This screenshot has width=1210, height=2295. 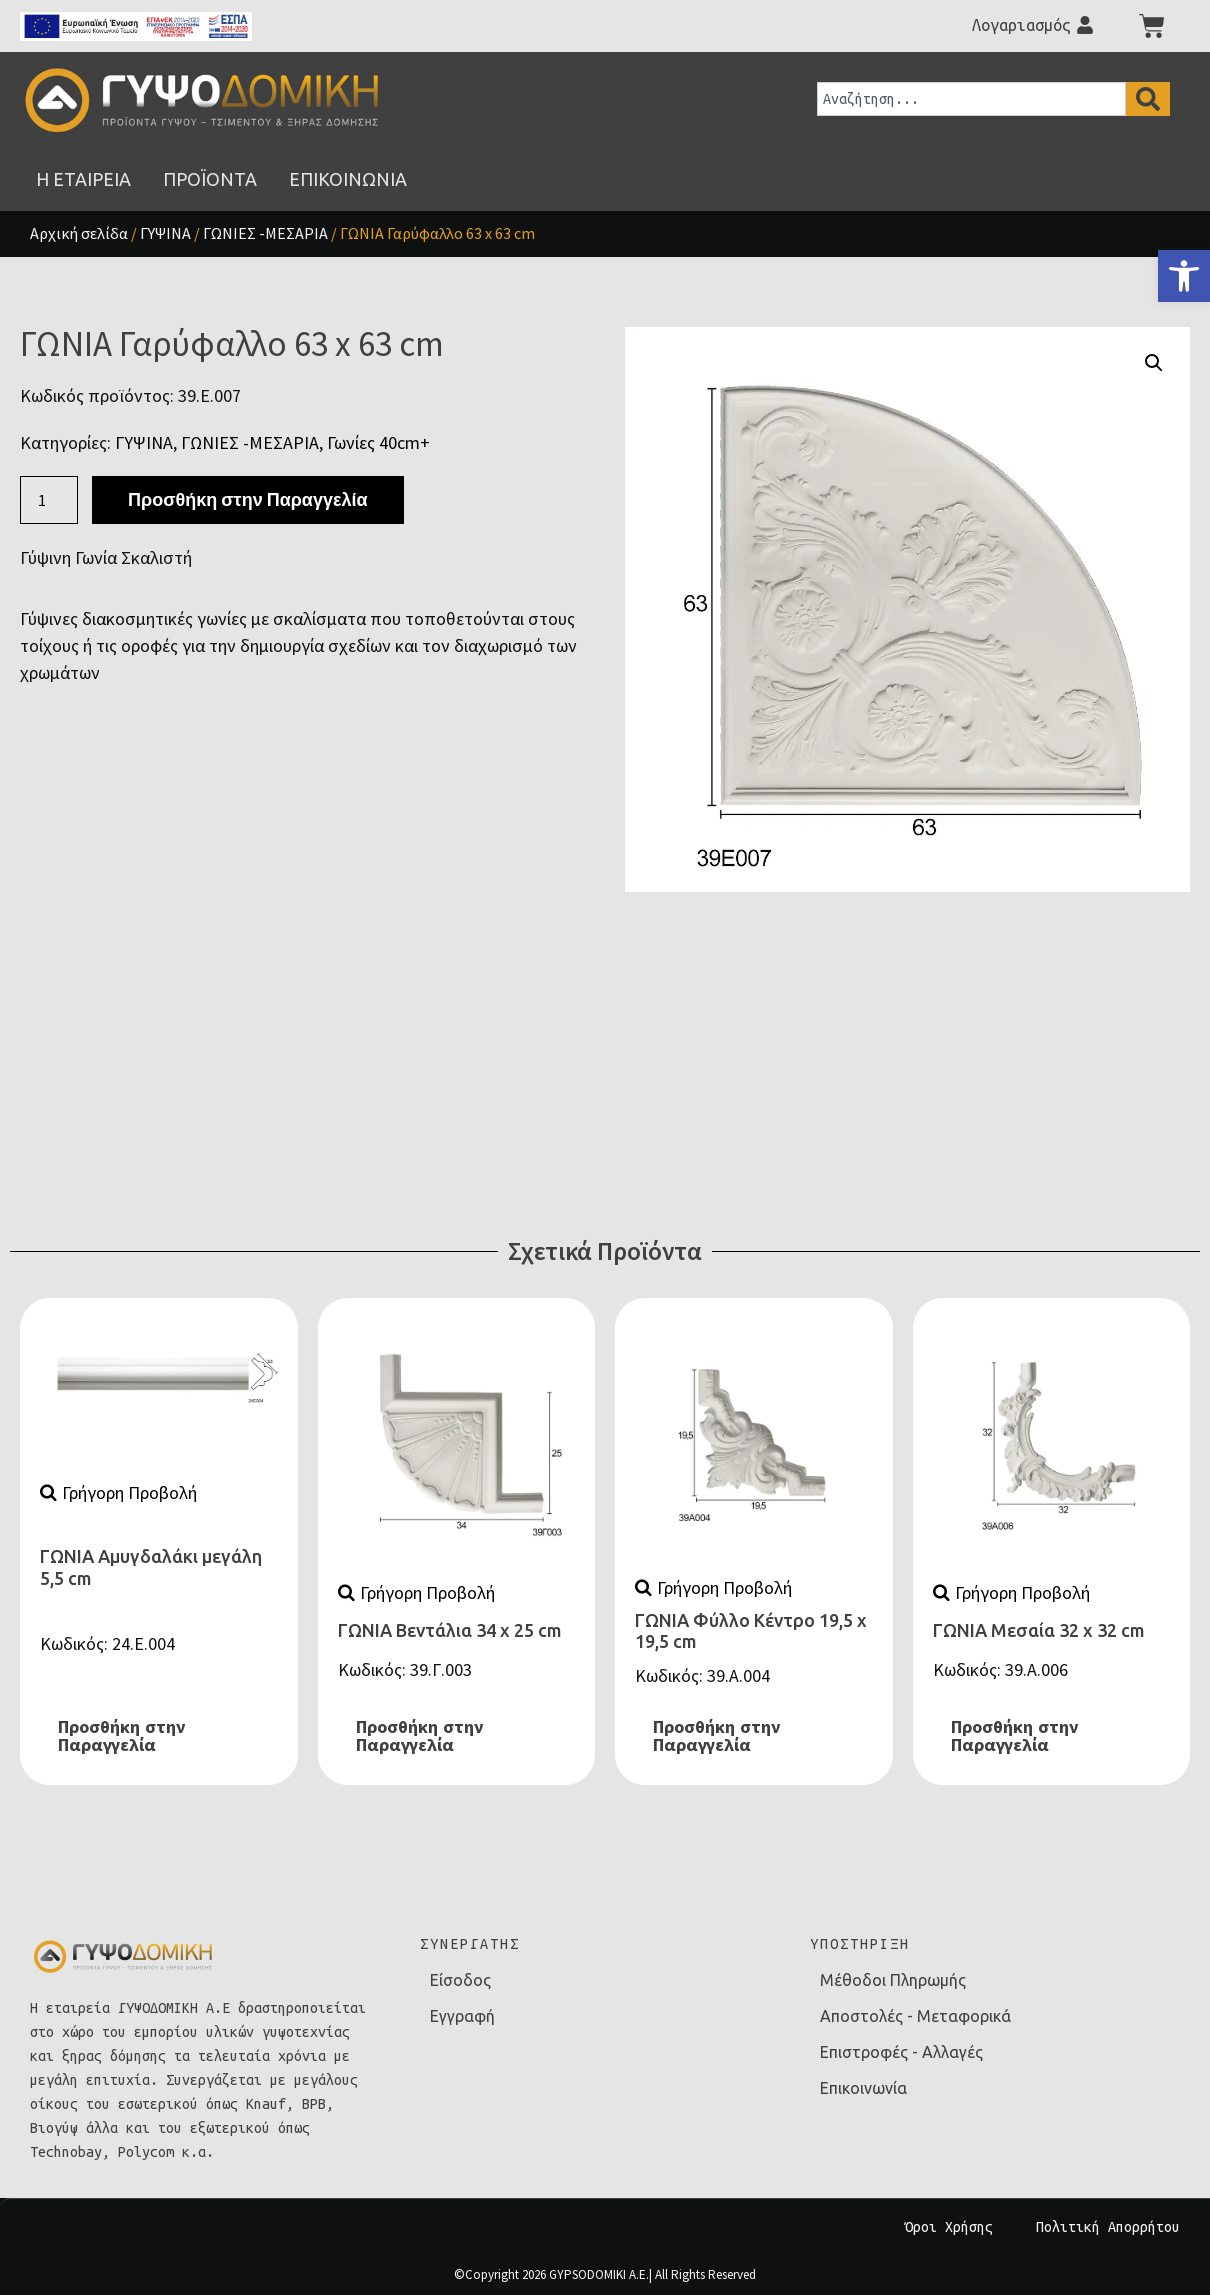 What do you see at coordinates (1148, 99) in the screenshot?
I see `[Search]` at bounding box center [1148, 99].